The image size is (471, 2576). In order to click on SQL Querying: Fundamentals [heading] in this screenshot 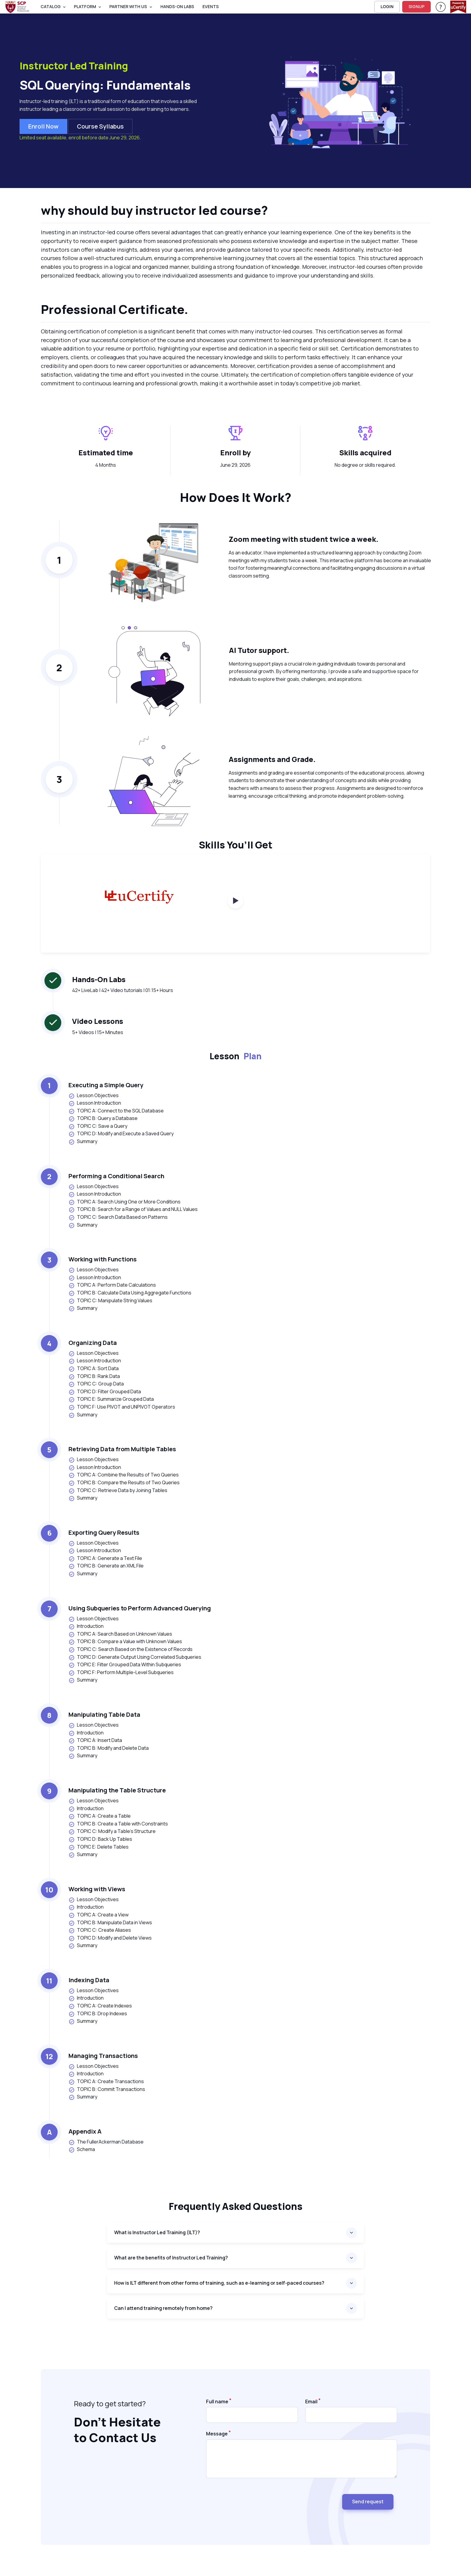, I will do `click(105, 85)`.